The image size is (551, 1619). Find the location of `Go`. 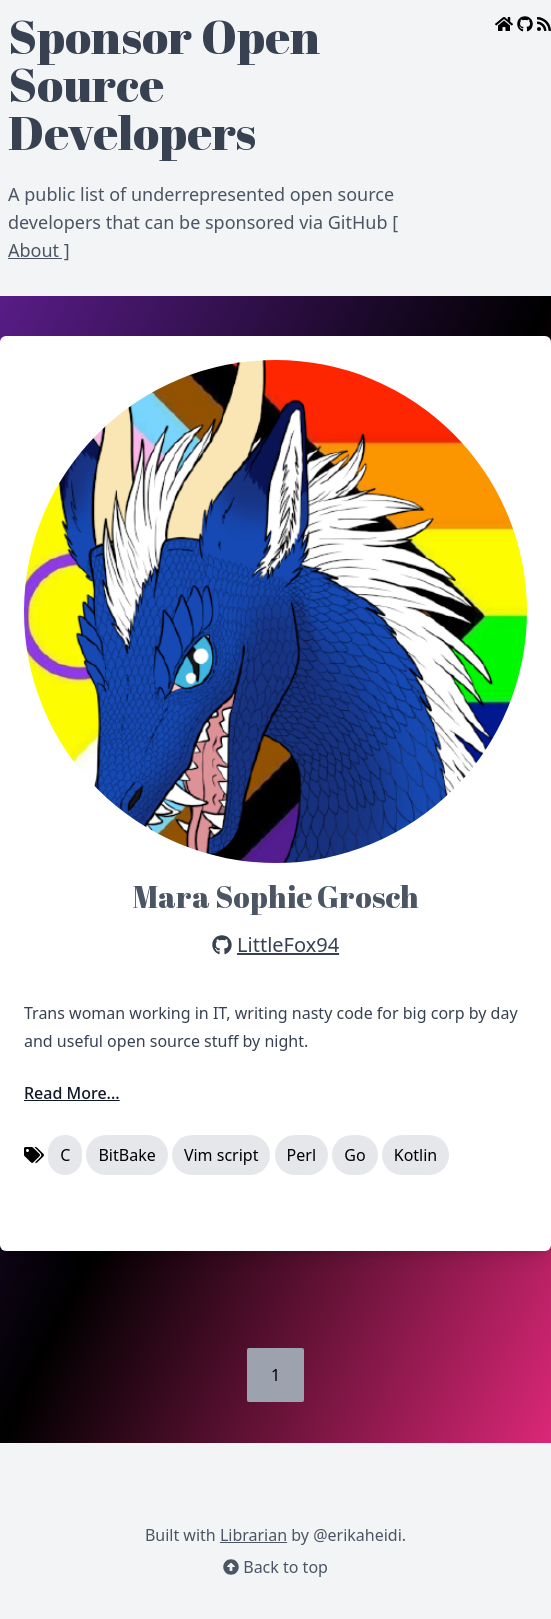

Go is located at coordinates (354, 1155).